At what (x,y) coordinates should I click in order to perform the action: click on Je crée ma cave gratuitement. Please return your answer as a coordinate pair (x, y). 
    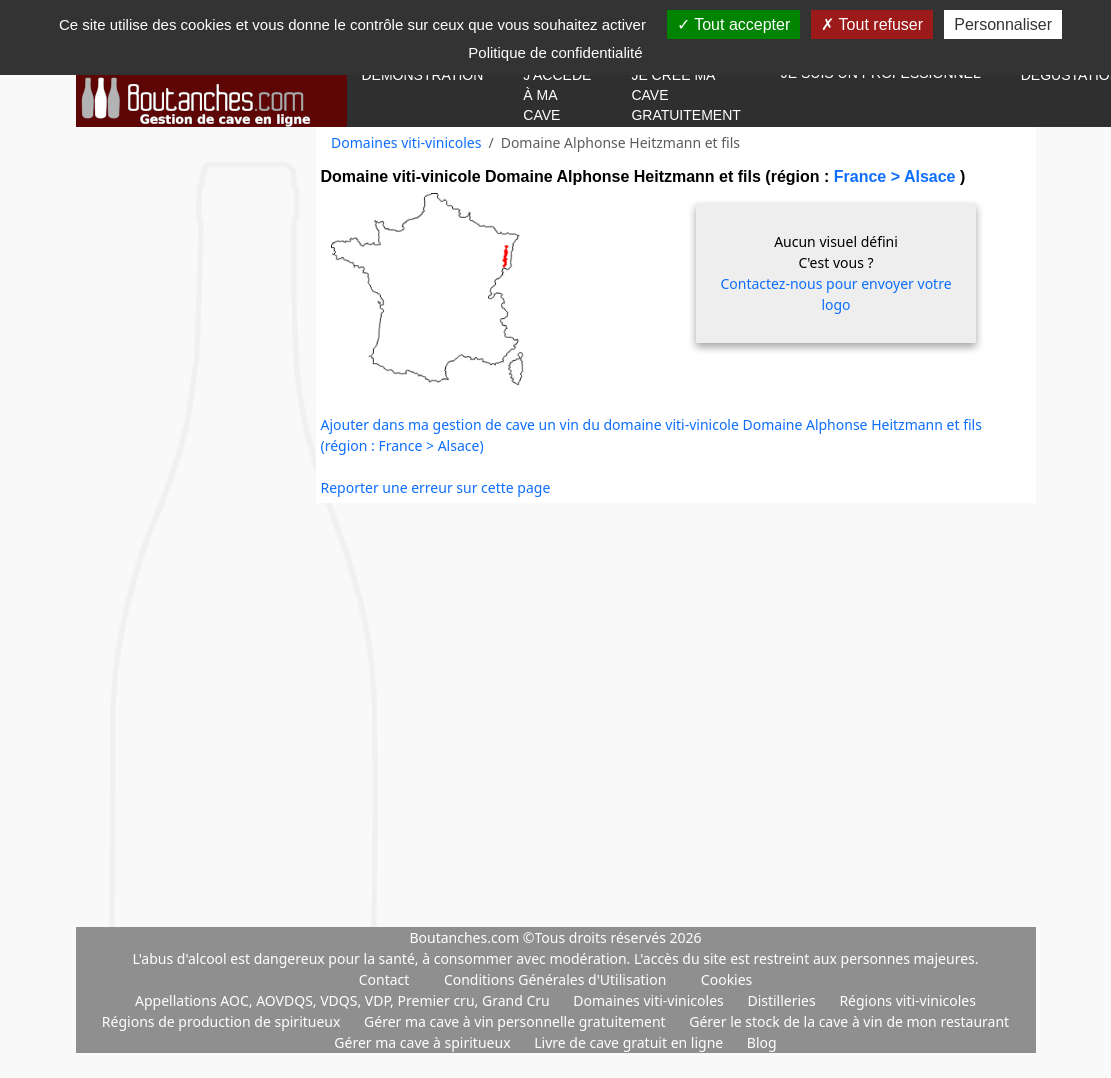
    Looking at the image, I should click on (685, 95).